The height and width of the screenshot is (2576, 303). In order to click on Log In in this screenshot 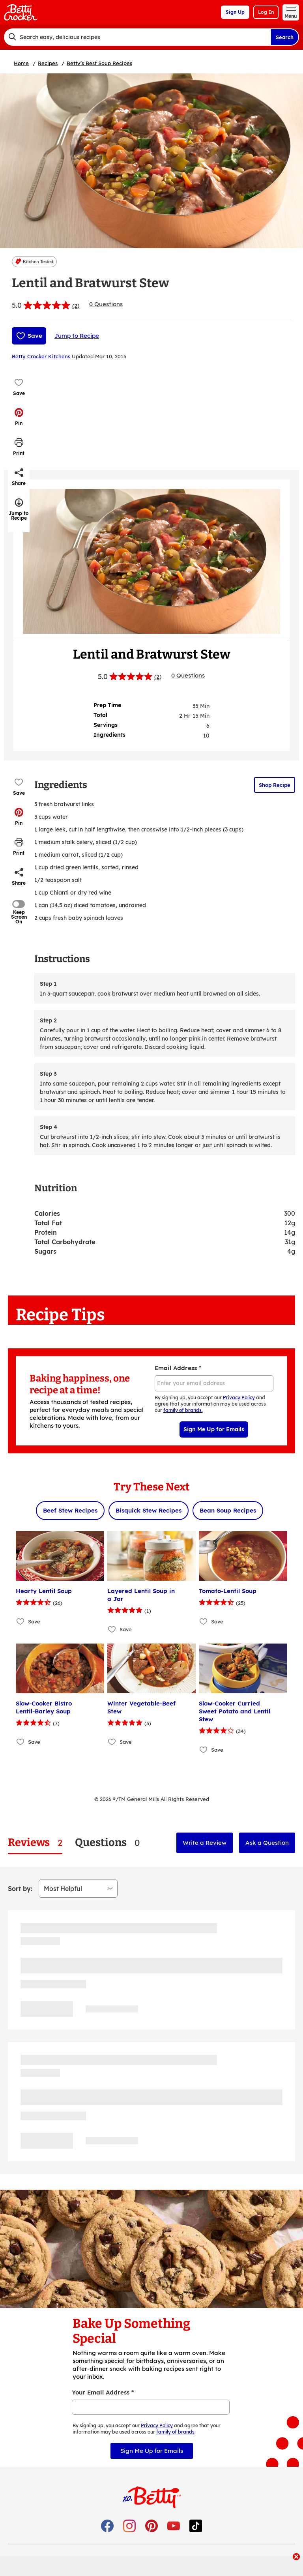, I will do `click(266, 12)`.